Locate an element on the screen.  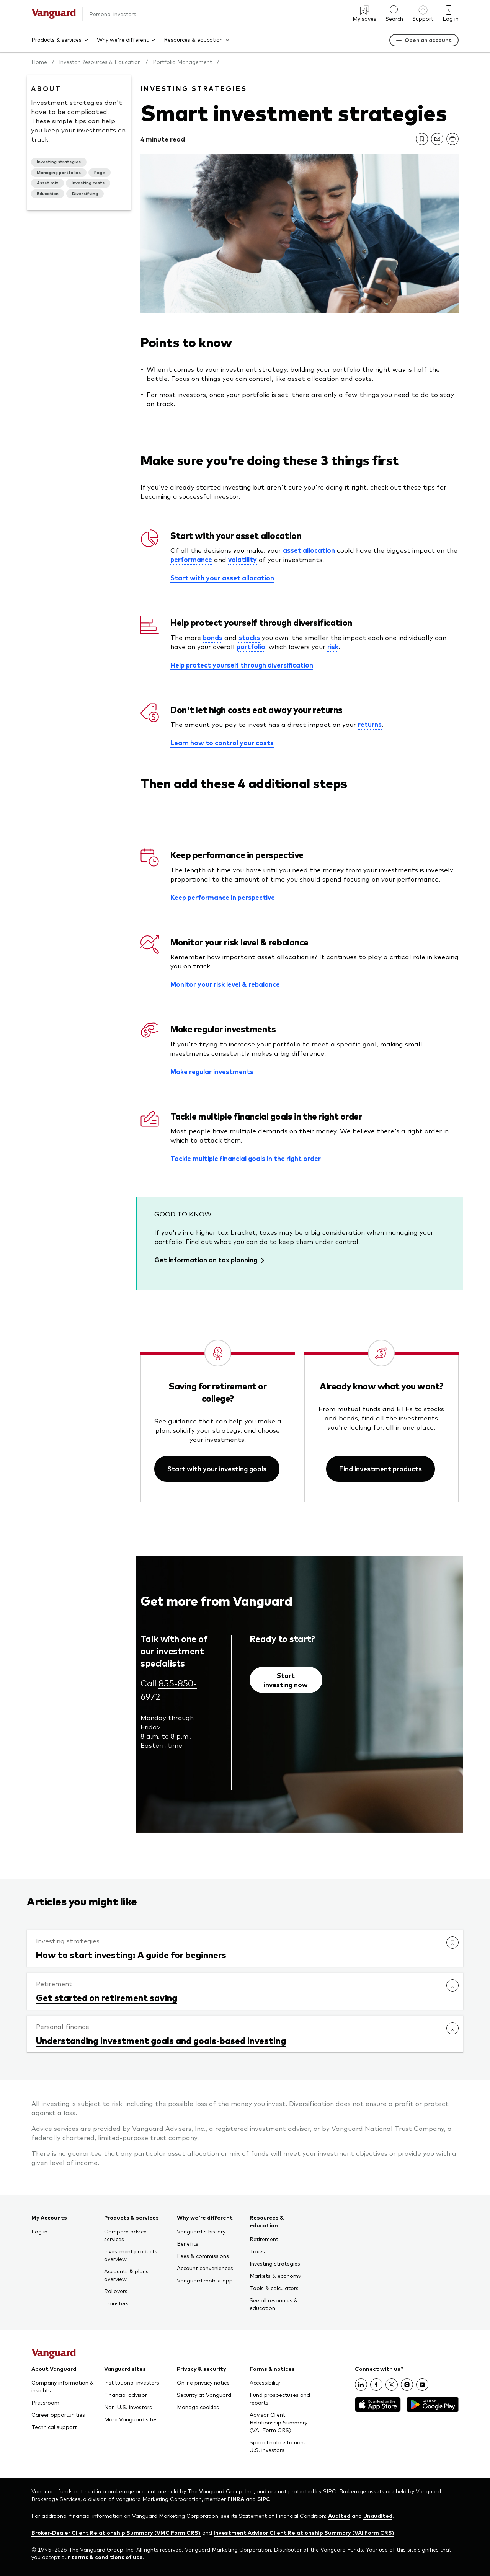
stocks is located at coordinates (249, 637).